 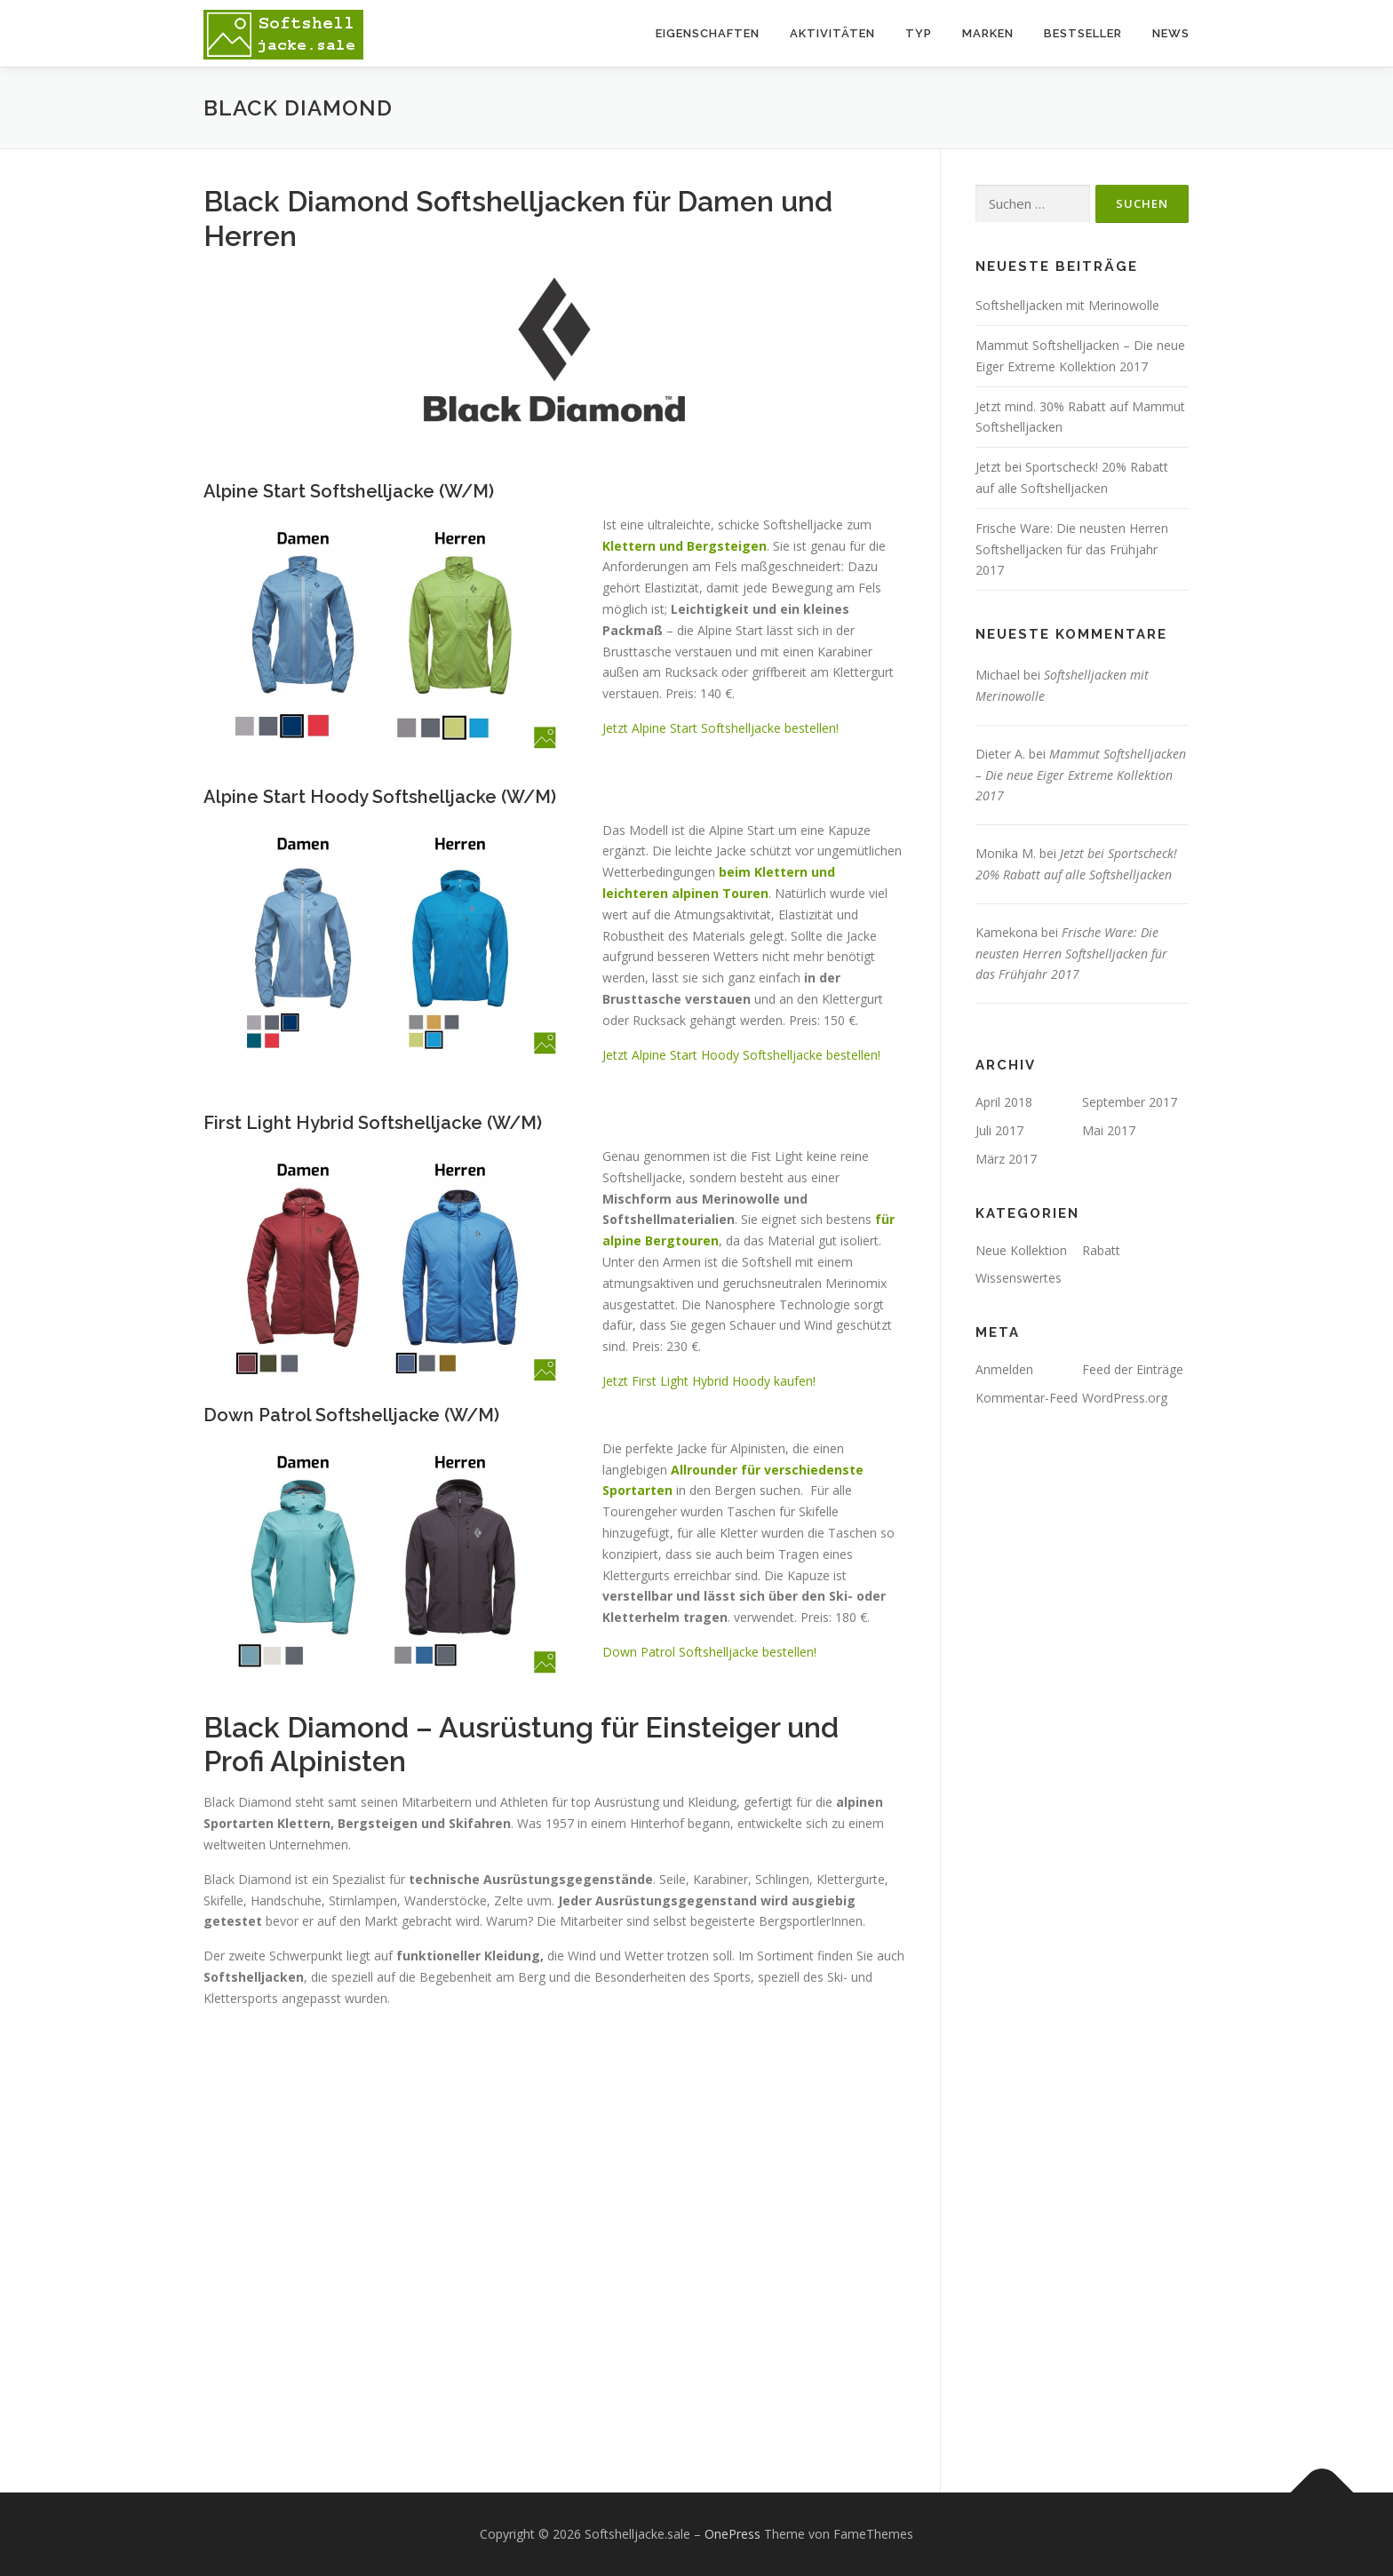 I want to click on Bestseller, so click(x=1083, y=33).